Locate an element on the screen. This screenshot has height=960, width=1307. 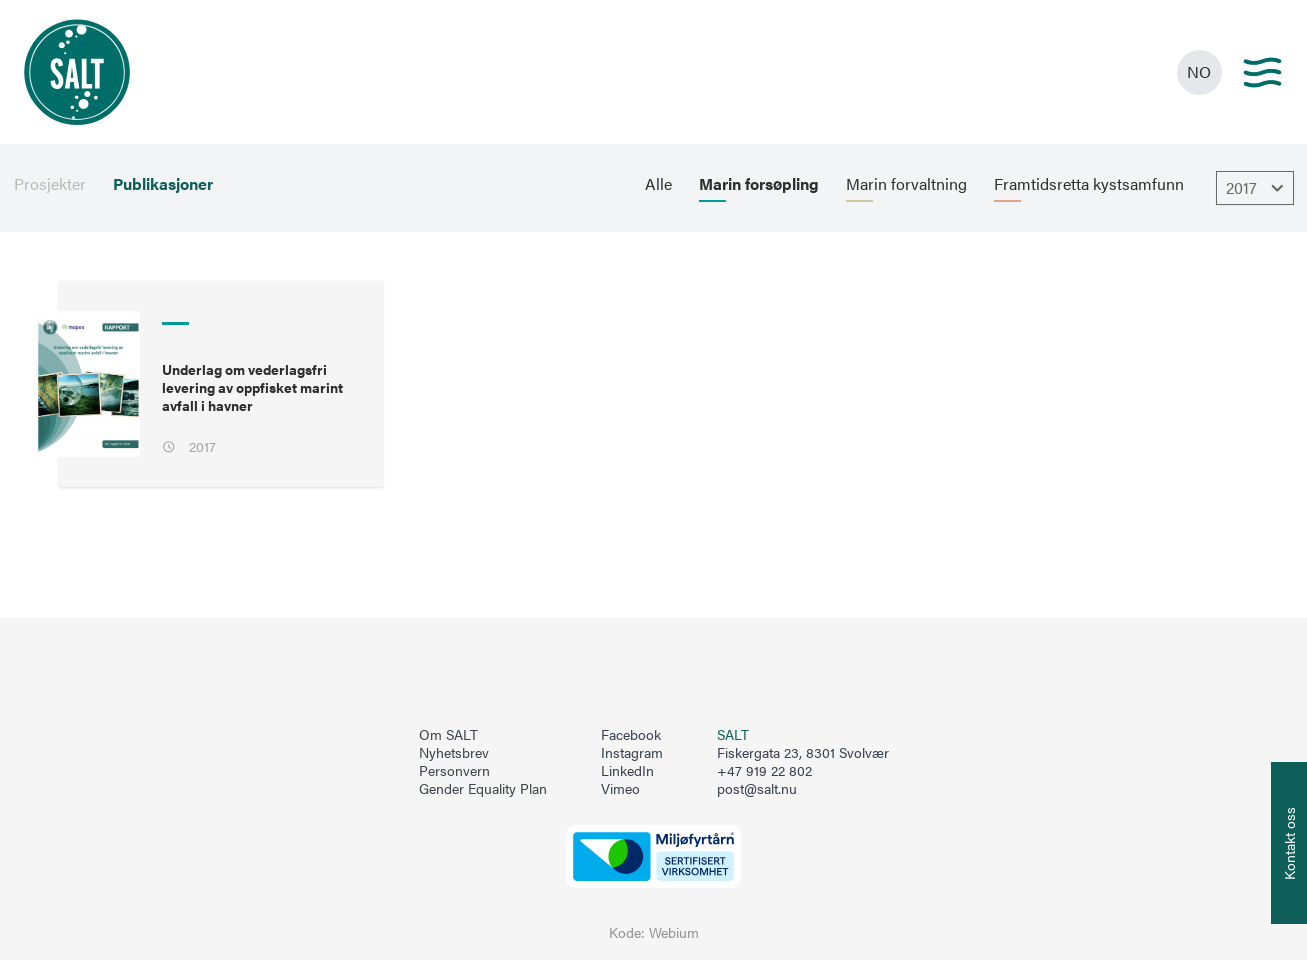
Instagram is located at coordinates (632, 753).